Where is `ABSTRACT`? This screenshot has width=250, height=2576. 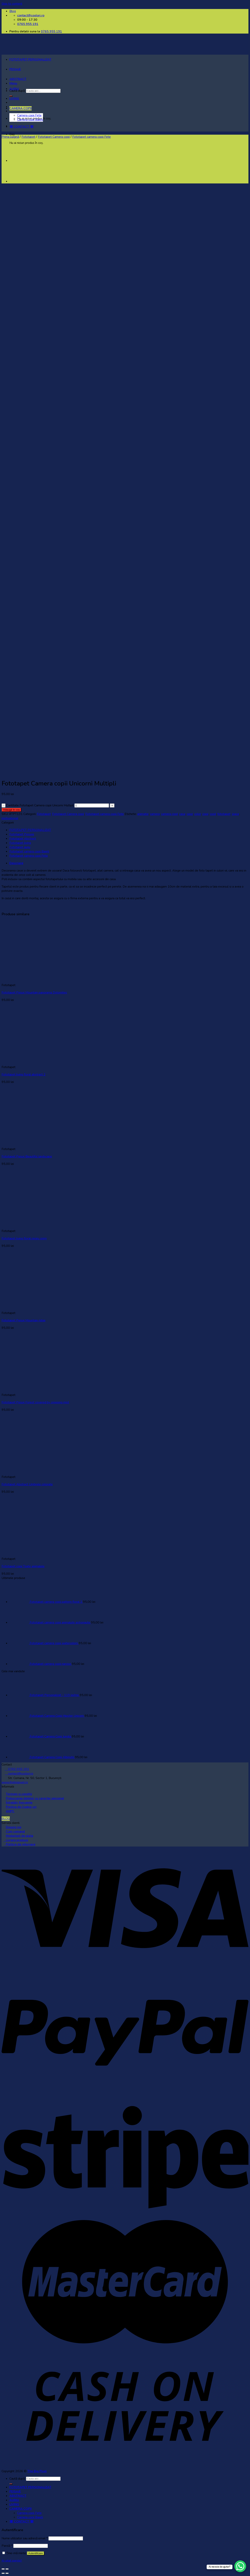 ABSTRACT is located at coordinates (17, 79).